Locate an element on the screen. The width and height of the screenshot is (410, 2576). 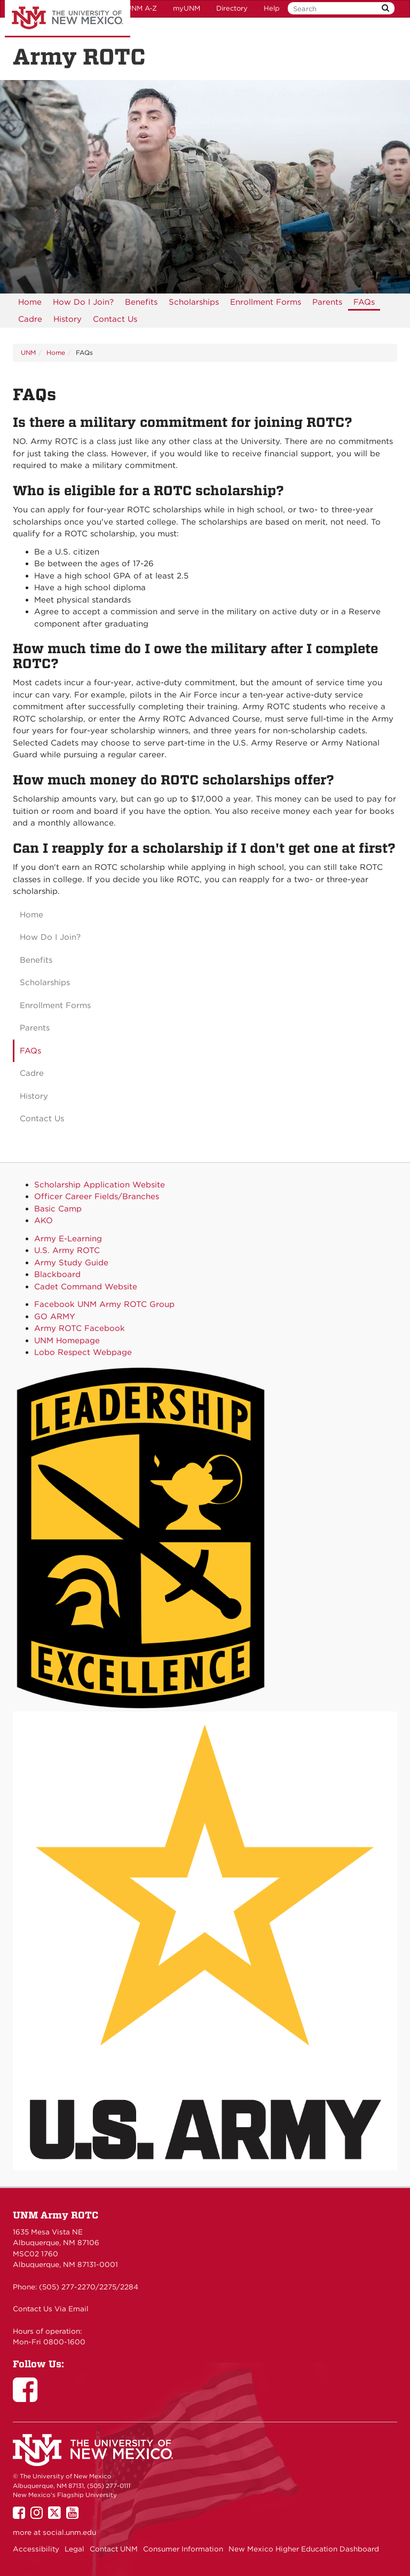
Blackboard is located at coordinates (57, 1274).